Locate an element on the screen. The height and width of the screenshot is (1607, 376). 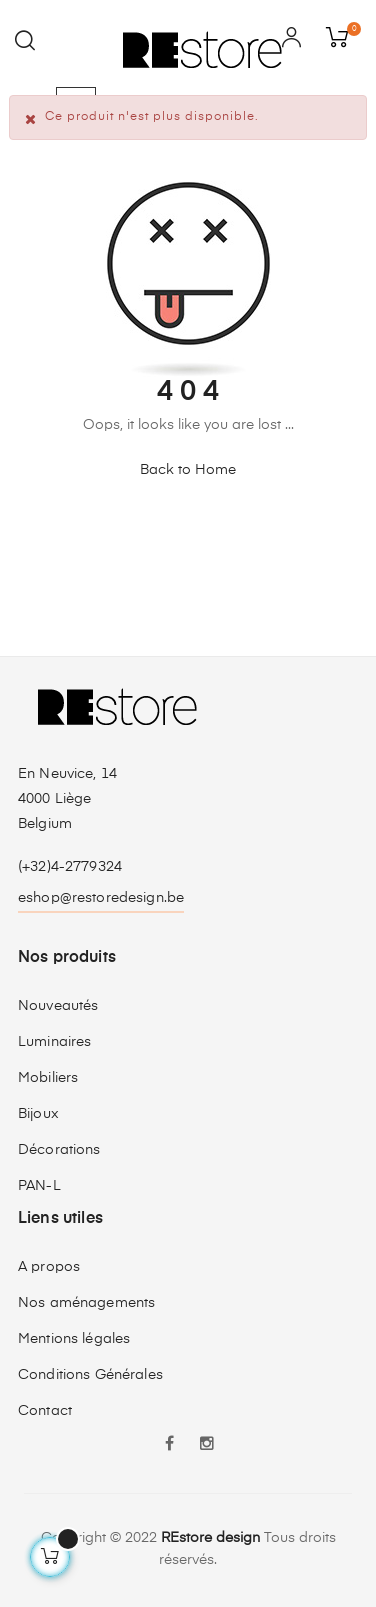
Conditions Générales is located at coordinates (90, 1375).